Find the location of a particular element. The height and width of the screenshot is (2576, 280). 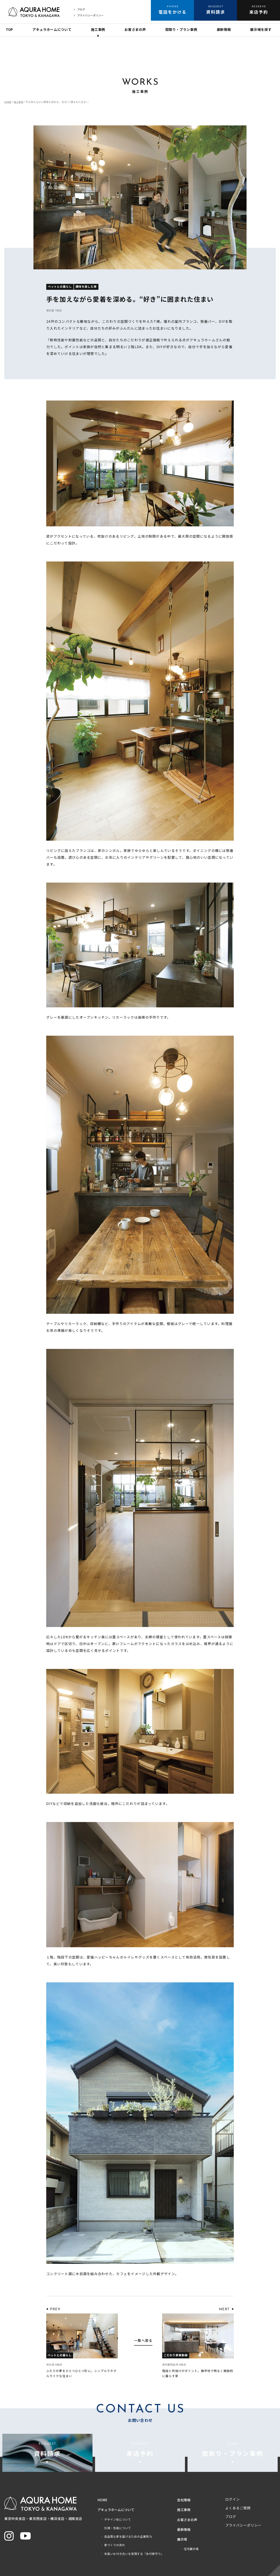

会社情報 is located at coordinates (183, 2493).